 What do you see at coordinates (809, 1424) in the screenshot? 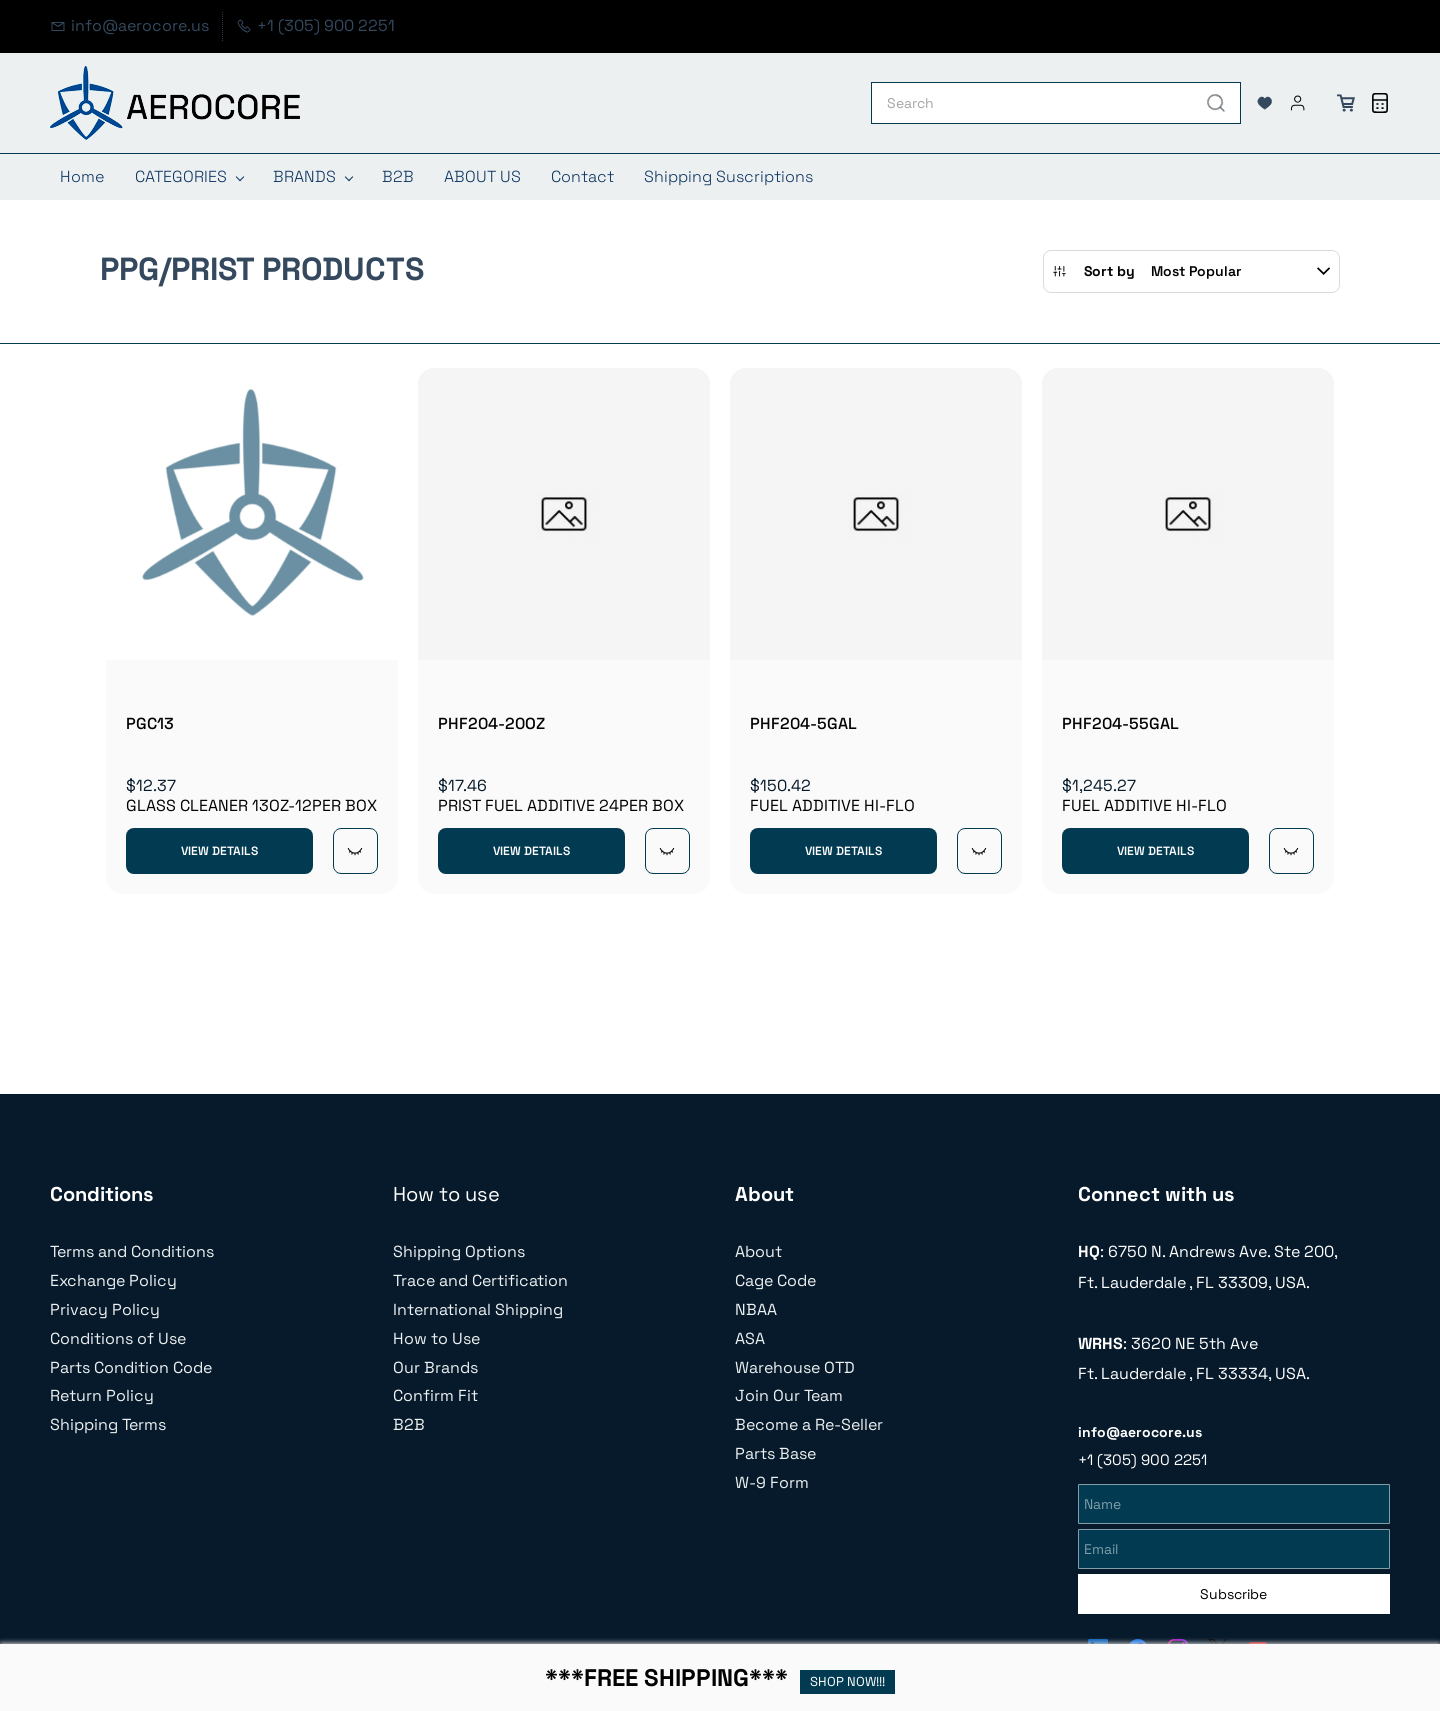
I see `Become a Re-Seller` at bounding box center [809, 1424].